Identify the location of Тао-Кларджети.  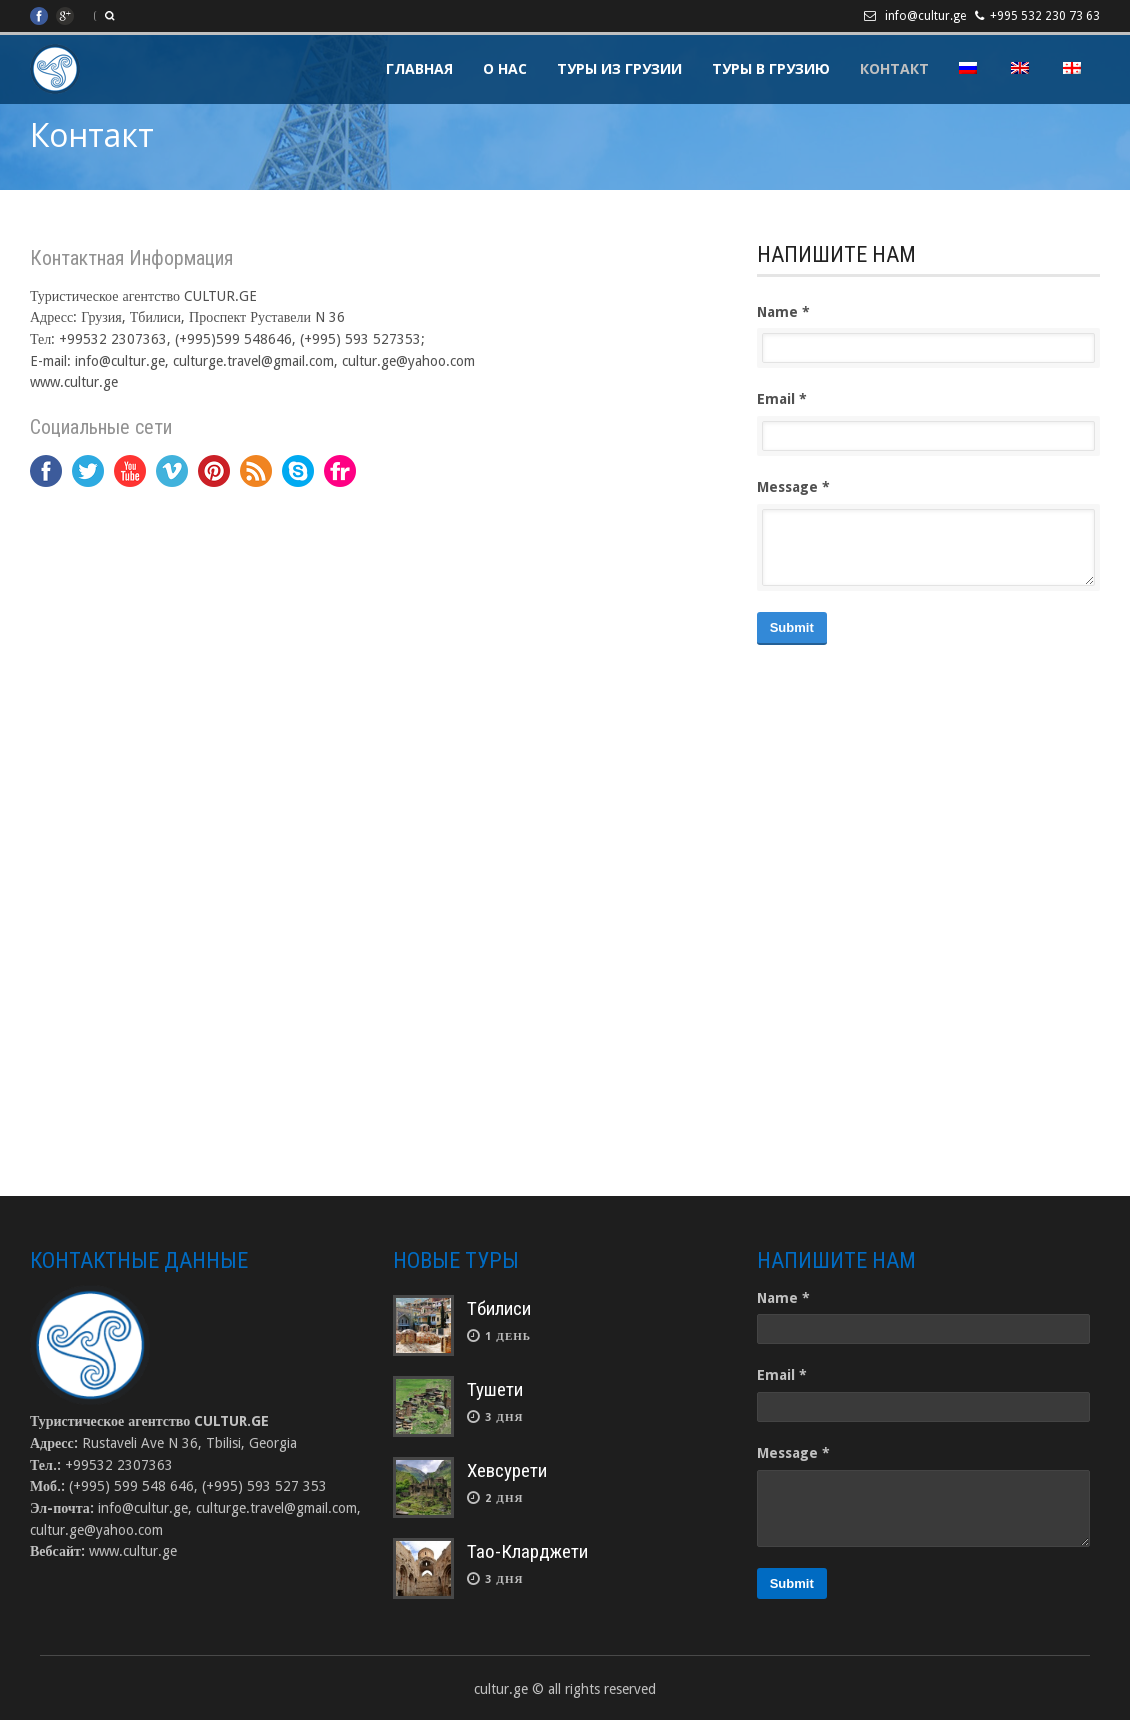
(527, 1551).